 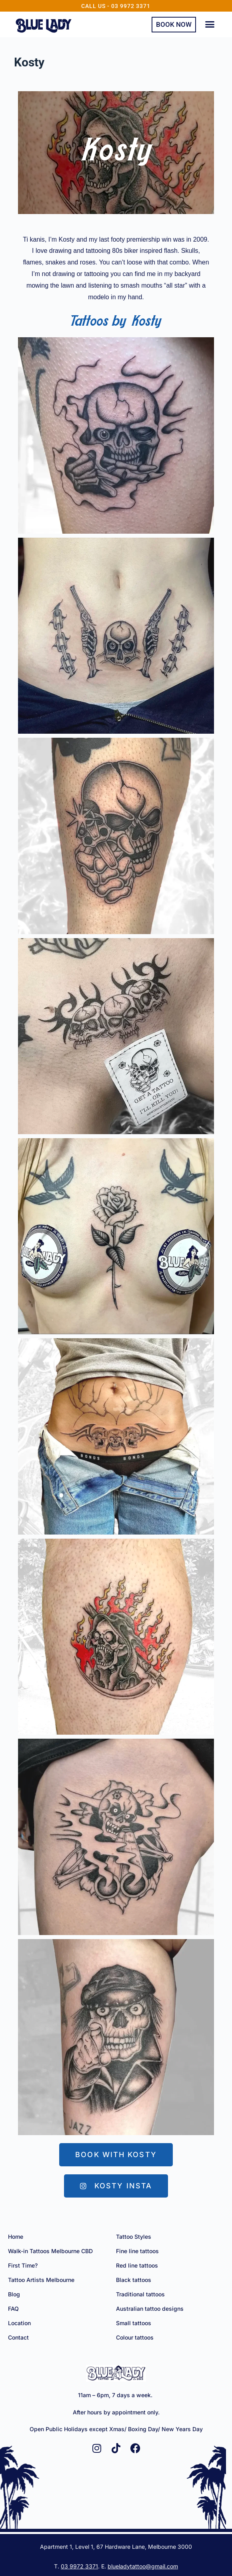 What do you see at coordinates (15, 2236) in the screenshot?
I see `Home` at bounding box center [15, 2236].